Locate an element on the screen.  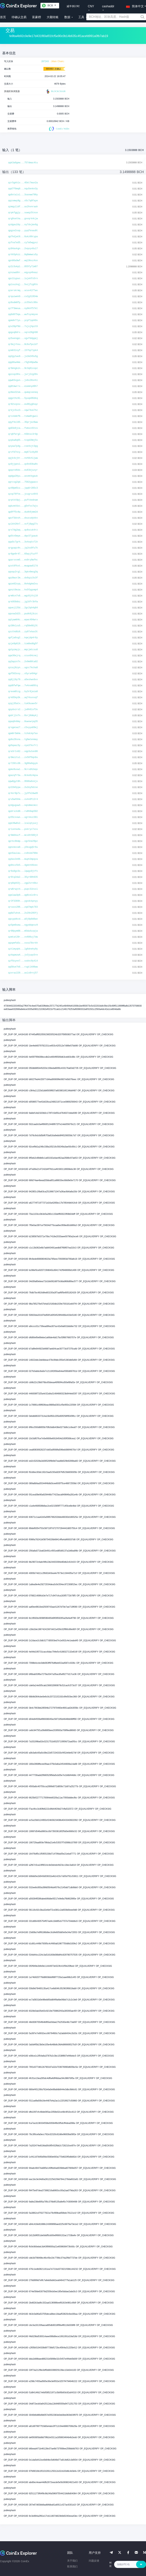
qpzxqz8hx...jurj2zg20s is located at coordinates (23, 374).